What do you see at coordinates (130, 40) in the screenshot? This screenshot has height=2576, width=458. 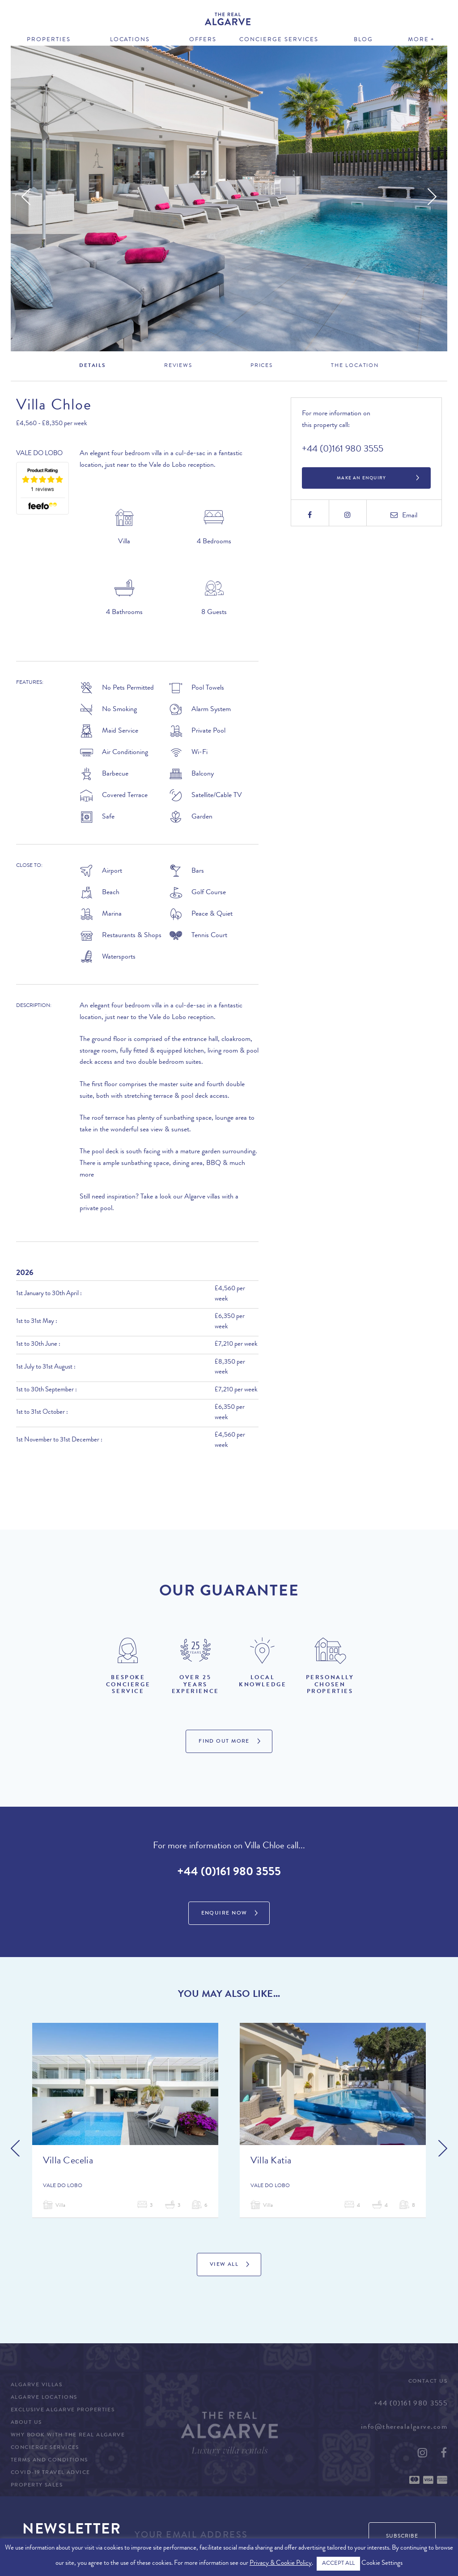 I see `Locations` at bounding box center [130, 40].